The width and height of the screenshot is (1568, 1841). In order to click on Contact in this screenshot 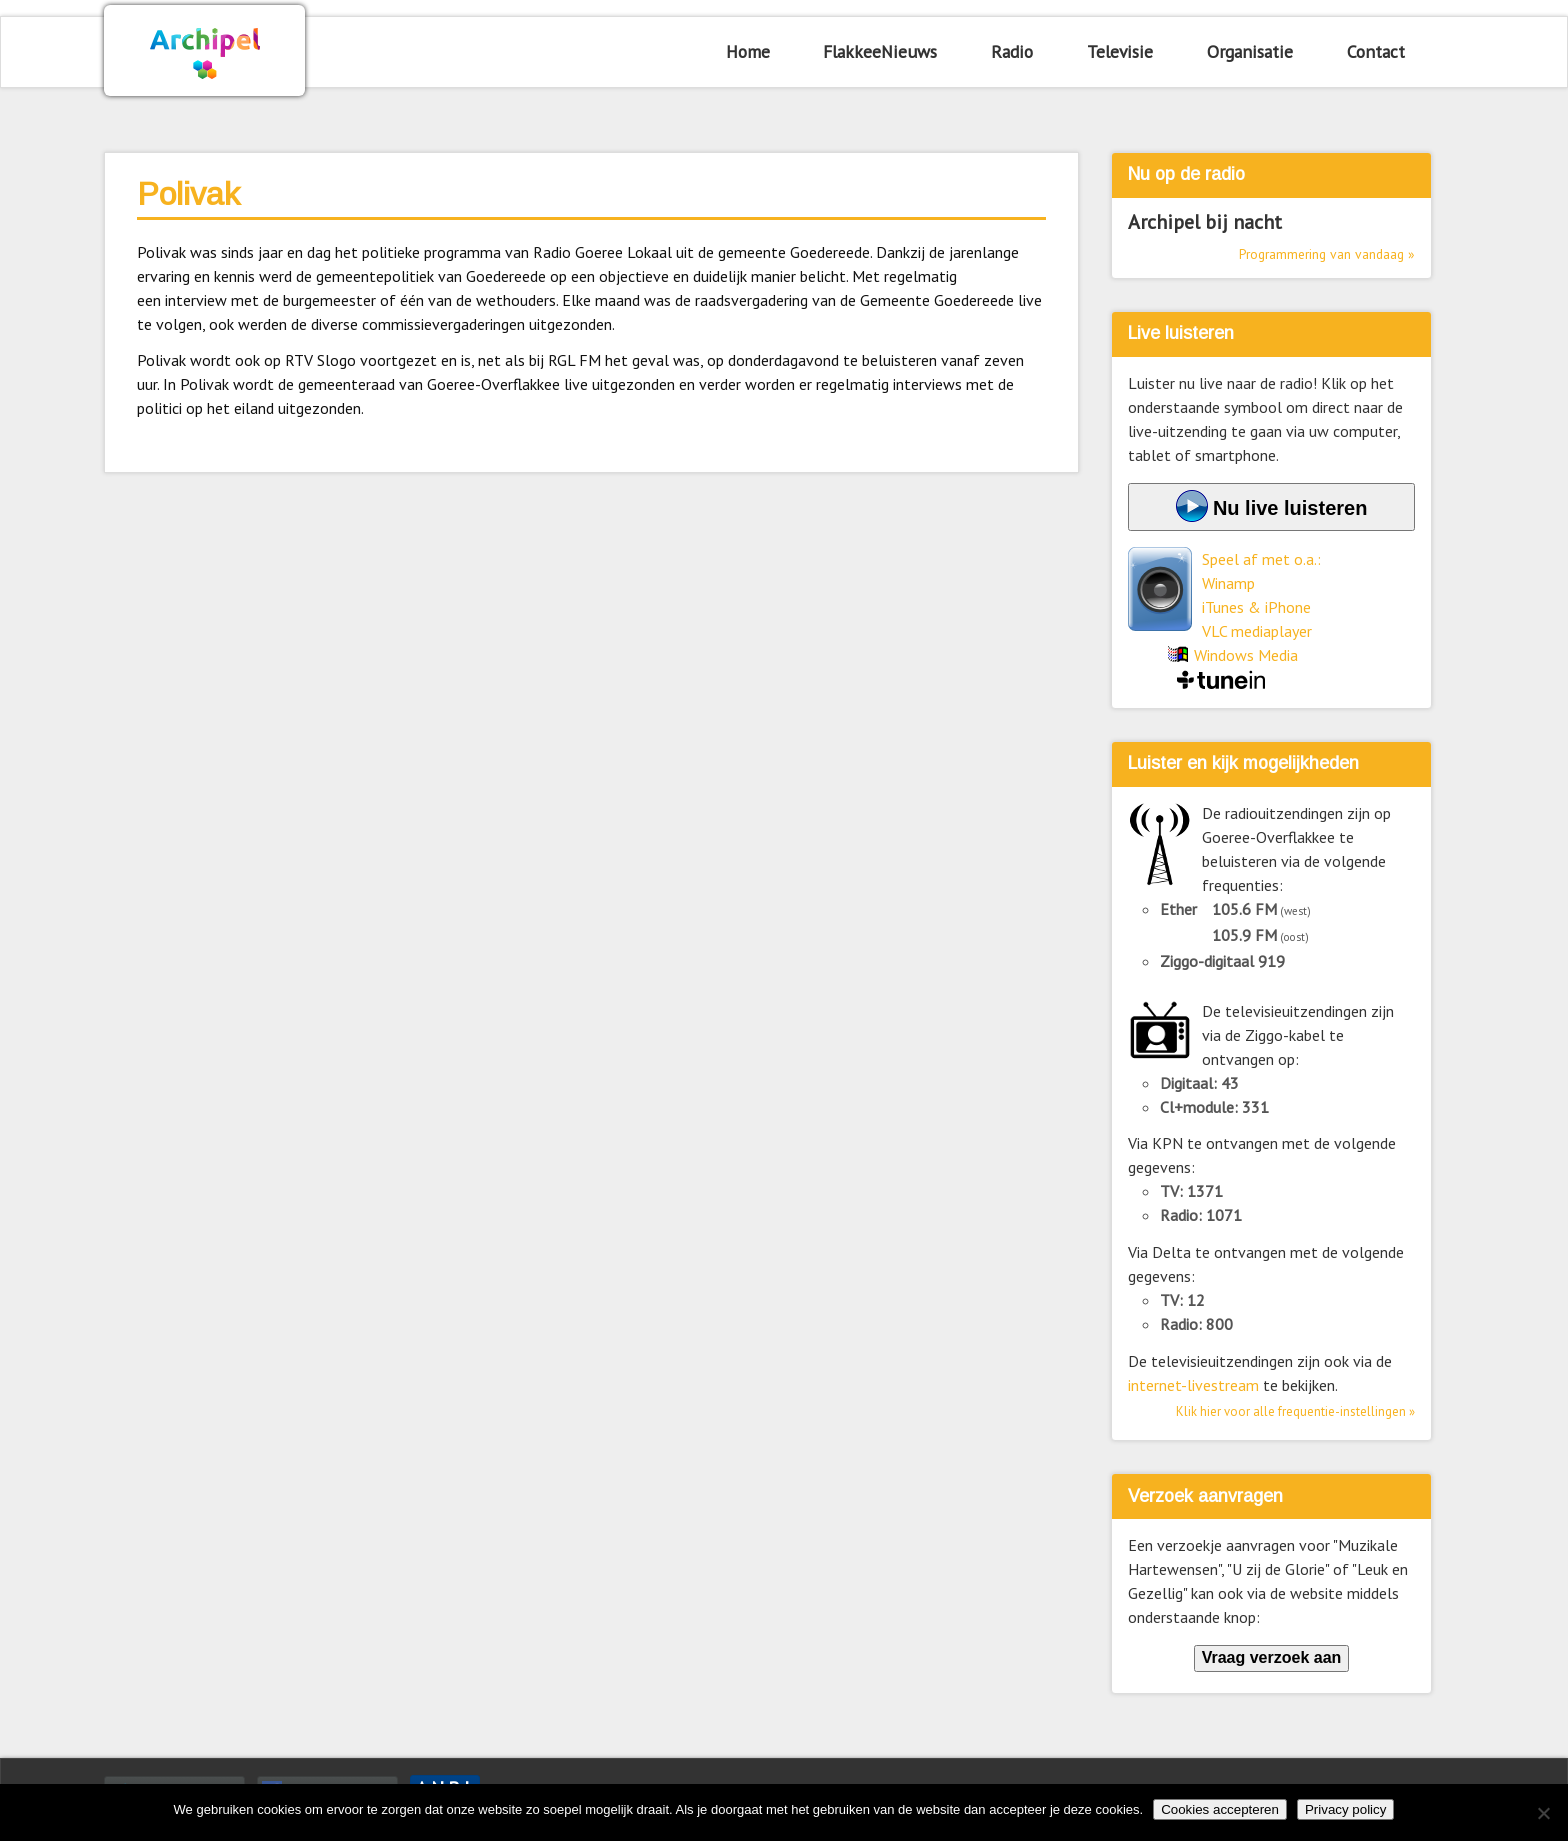, I will do `click(1376, 51)`.